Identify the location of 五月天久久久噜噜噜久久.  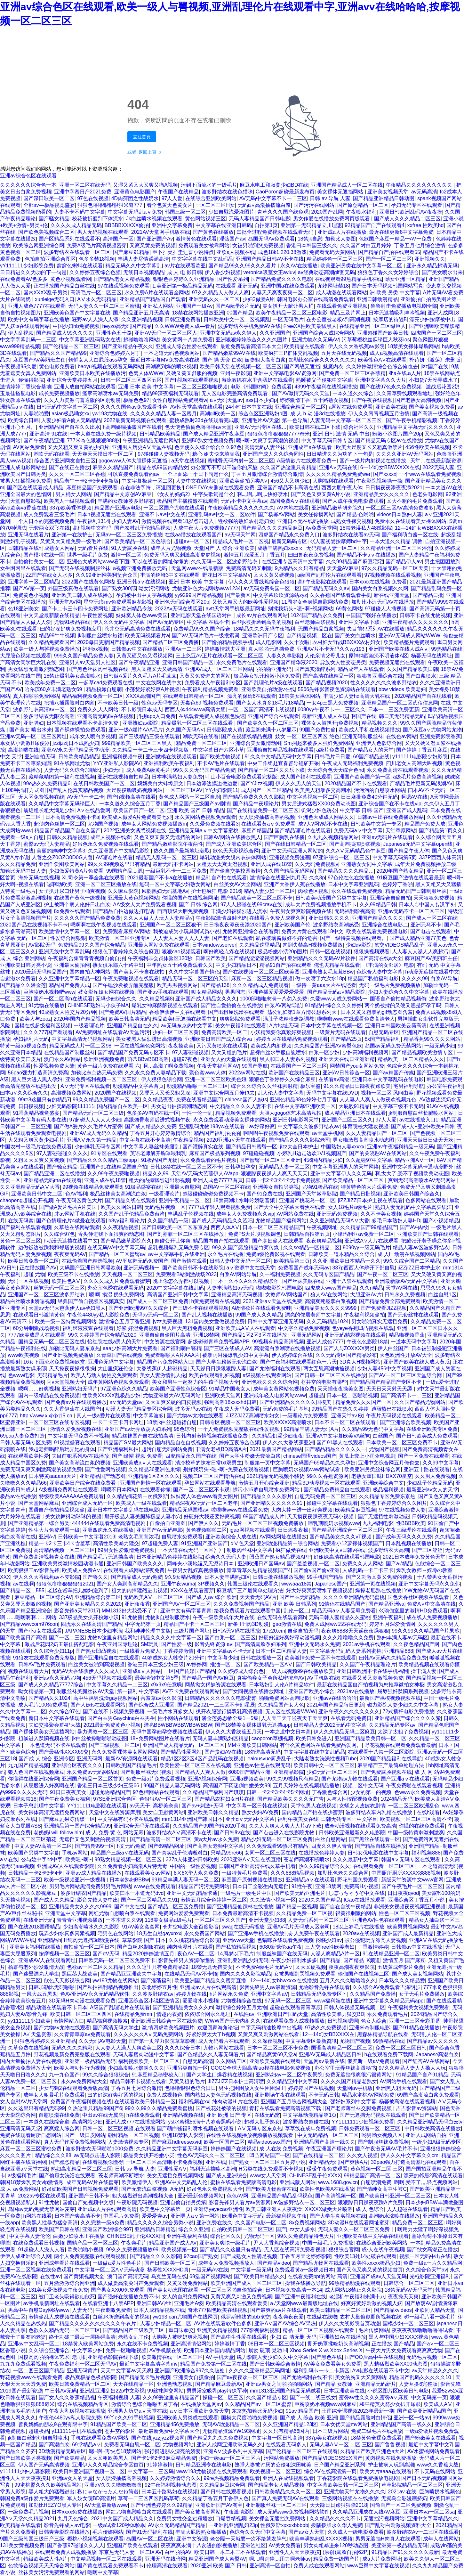
(348, 1980).